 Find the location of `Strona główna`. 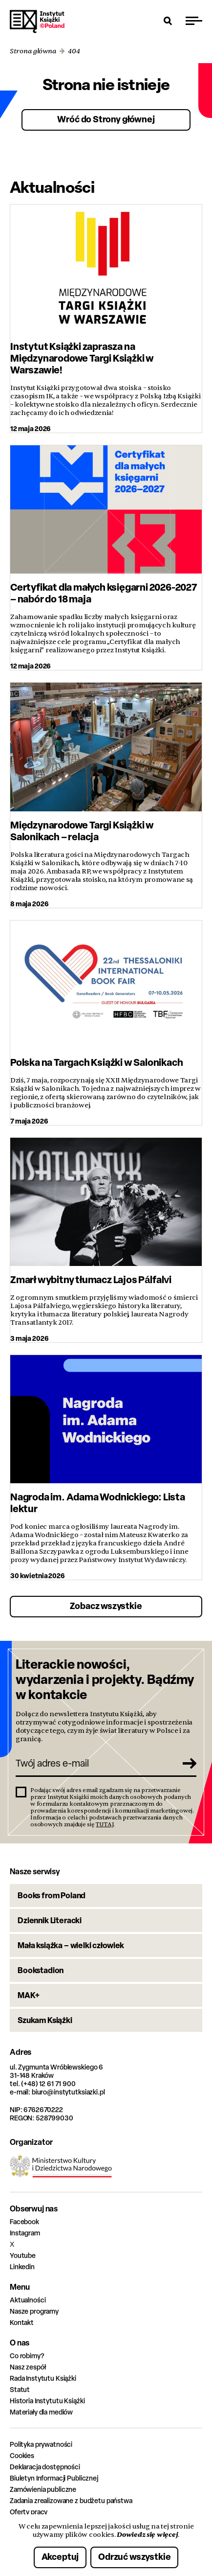

Strona główna is located at coordinates (33, 51).